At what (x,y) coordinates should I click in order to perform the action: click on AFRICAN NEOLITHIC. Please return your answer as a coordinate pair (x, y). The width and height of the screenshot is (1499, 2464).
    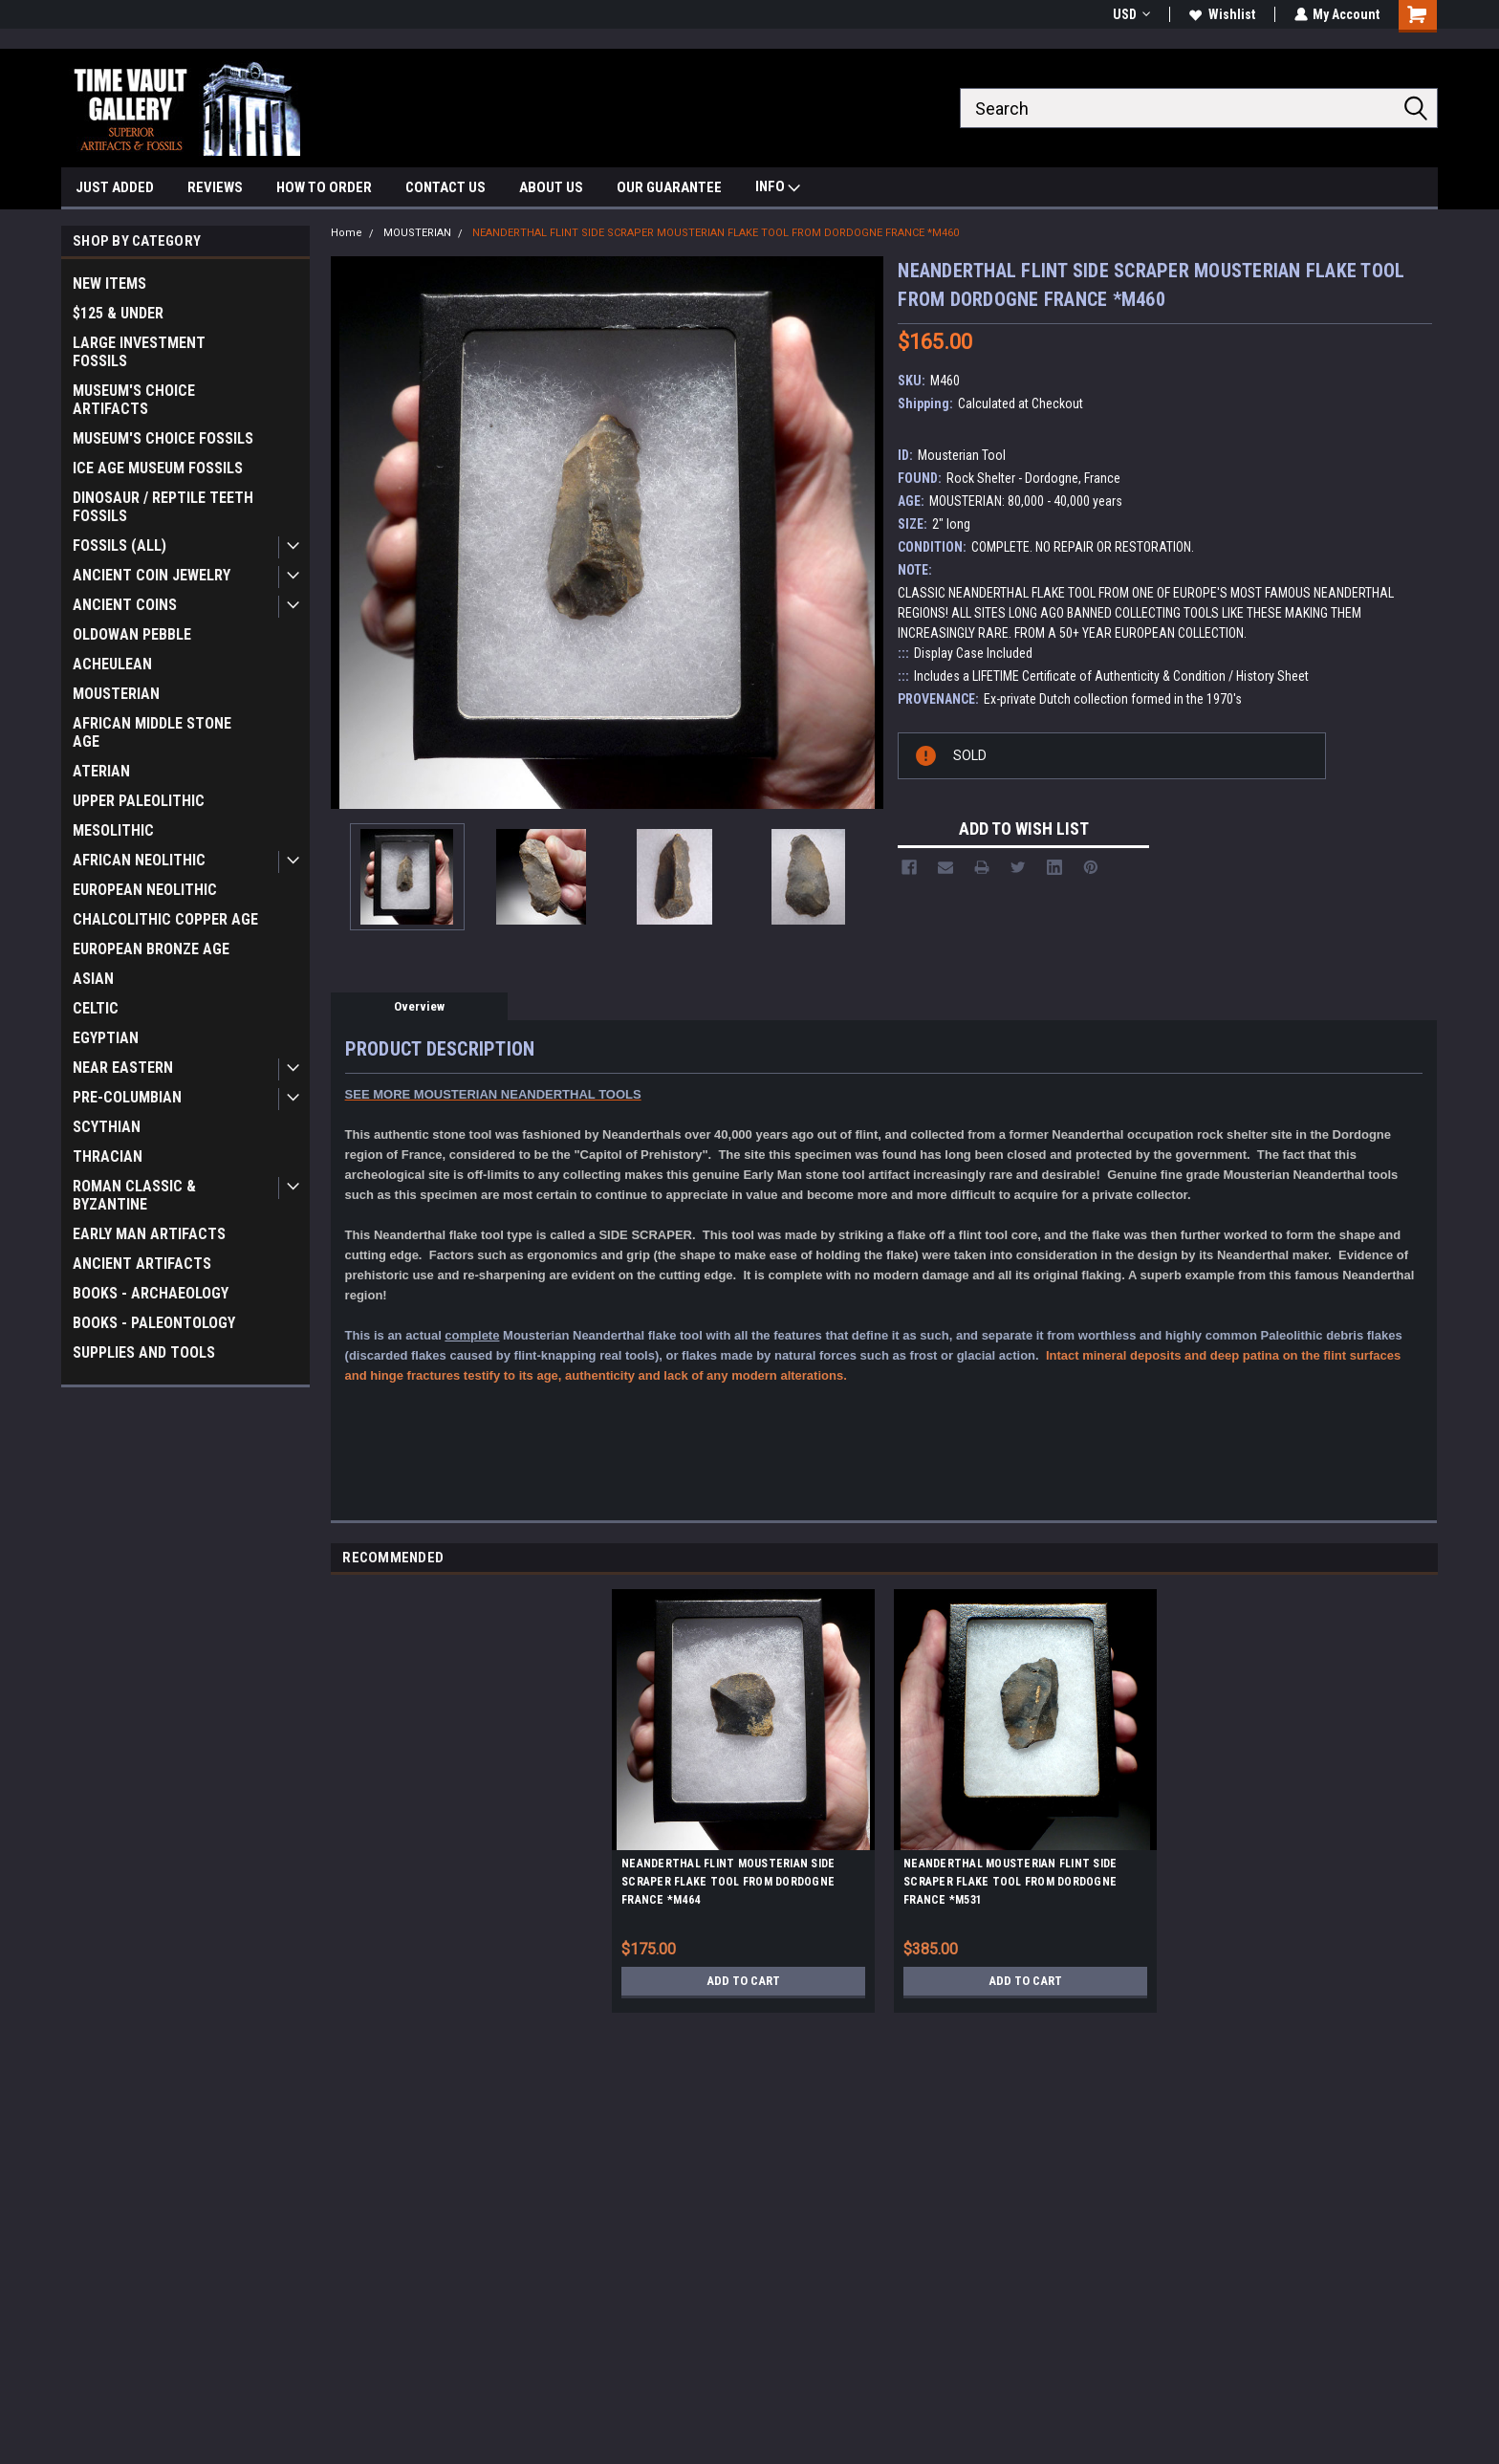
    Looking at the image, I should click on (139, 860).